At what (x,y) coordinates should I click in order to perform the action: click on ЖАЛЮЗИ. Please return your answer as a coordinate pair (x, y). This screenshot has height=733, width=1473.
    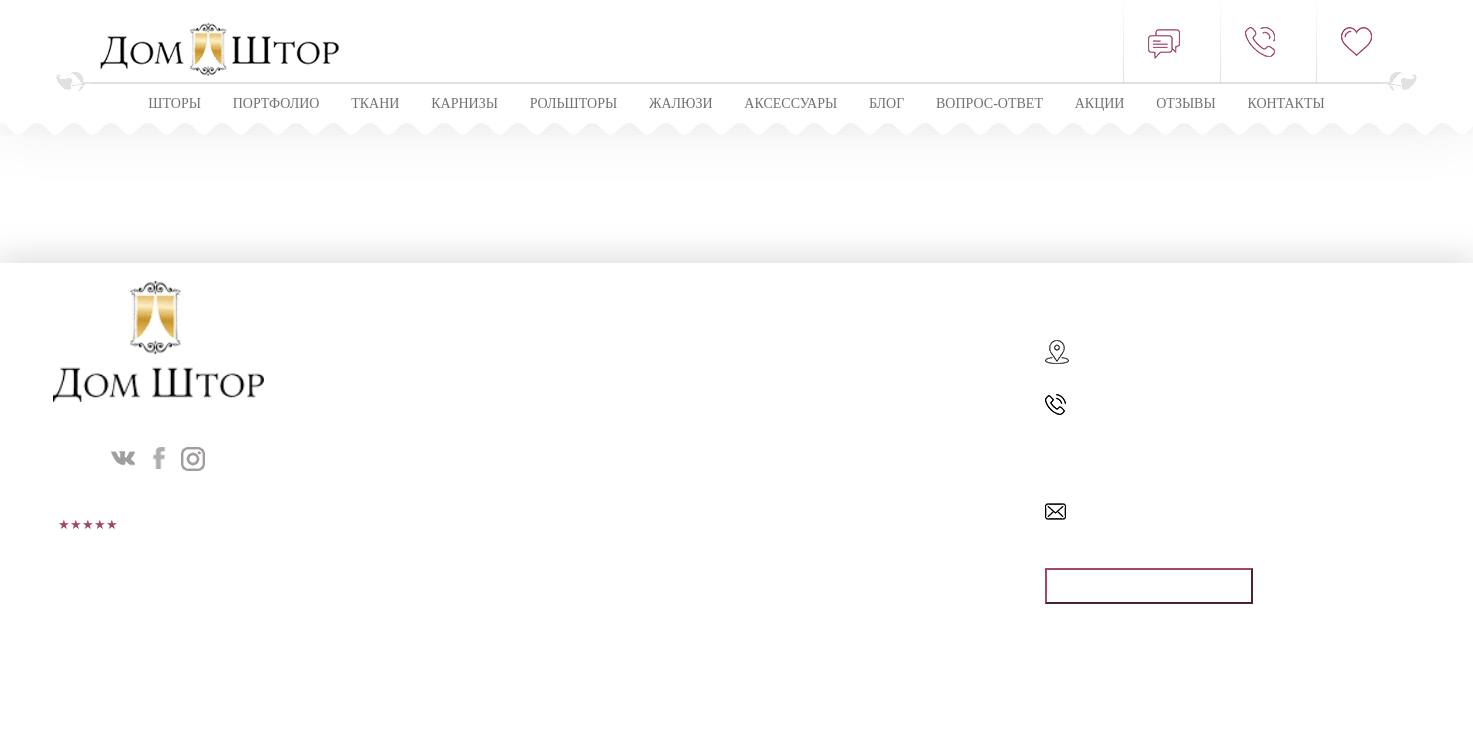
    Looking at the image, I should click on (681, 103).